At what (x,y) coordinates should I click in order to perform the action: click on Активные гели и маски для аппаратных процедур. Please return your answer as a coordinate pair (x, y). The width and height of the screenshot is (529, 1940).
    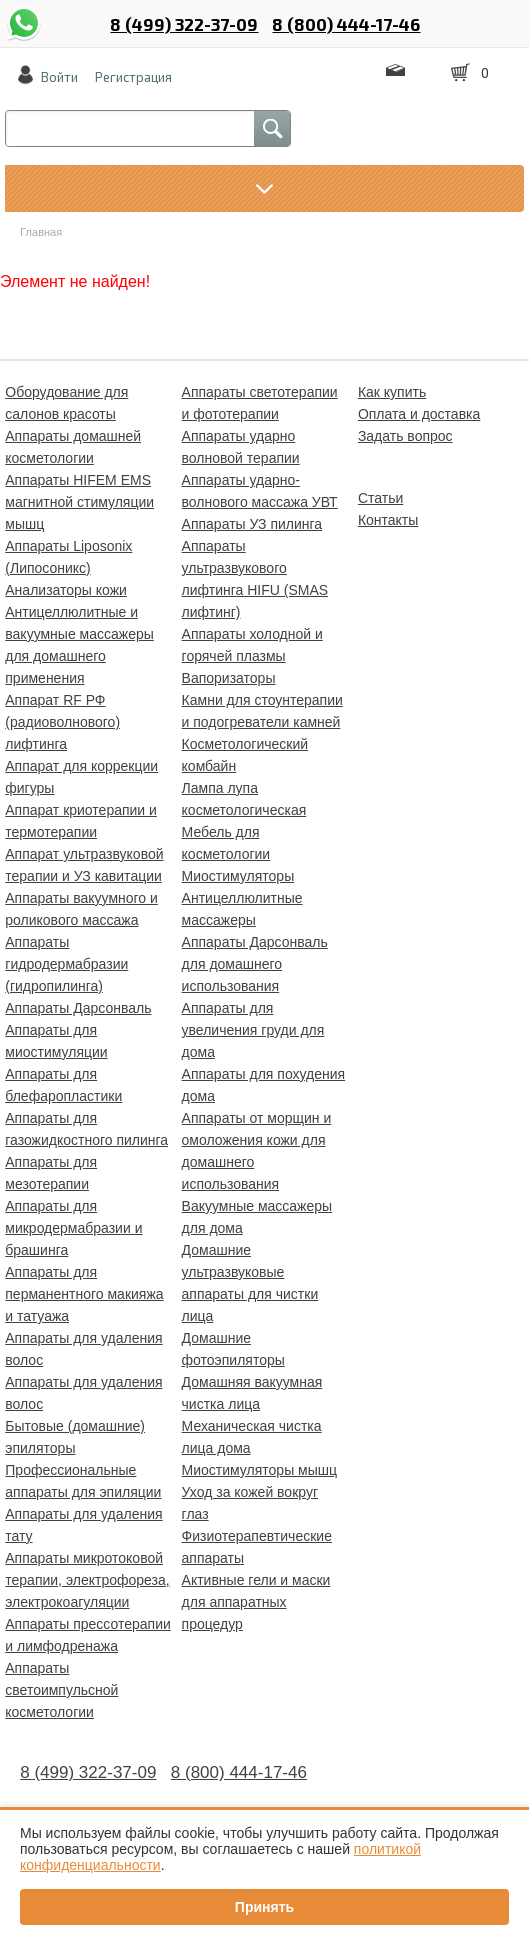
    Looking at the image, I should click on (256, 1602).